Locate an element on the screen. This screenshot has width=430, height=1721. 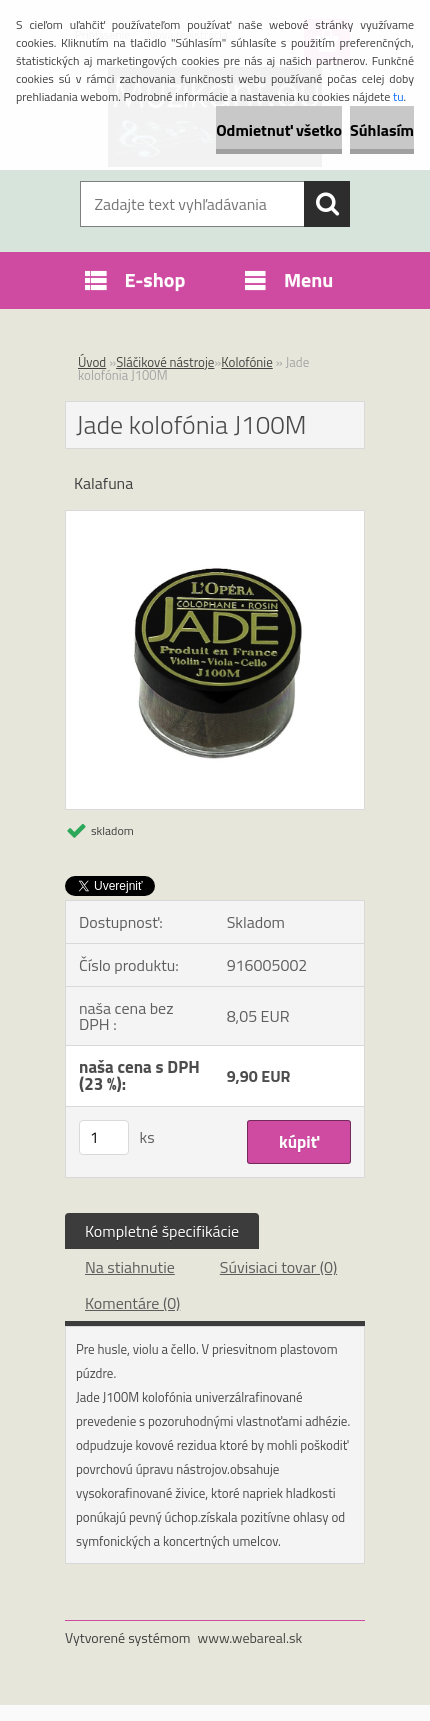
Súvisiaci tovar (0) is located at coordinates (278, 1267).